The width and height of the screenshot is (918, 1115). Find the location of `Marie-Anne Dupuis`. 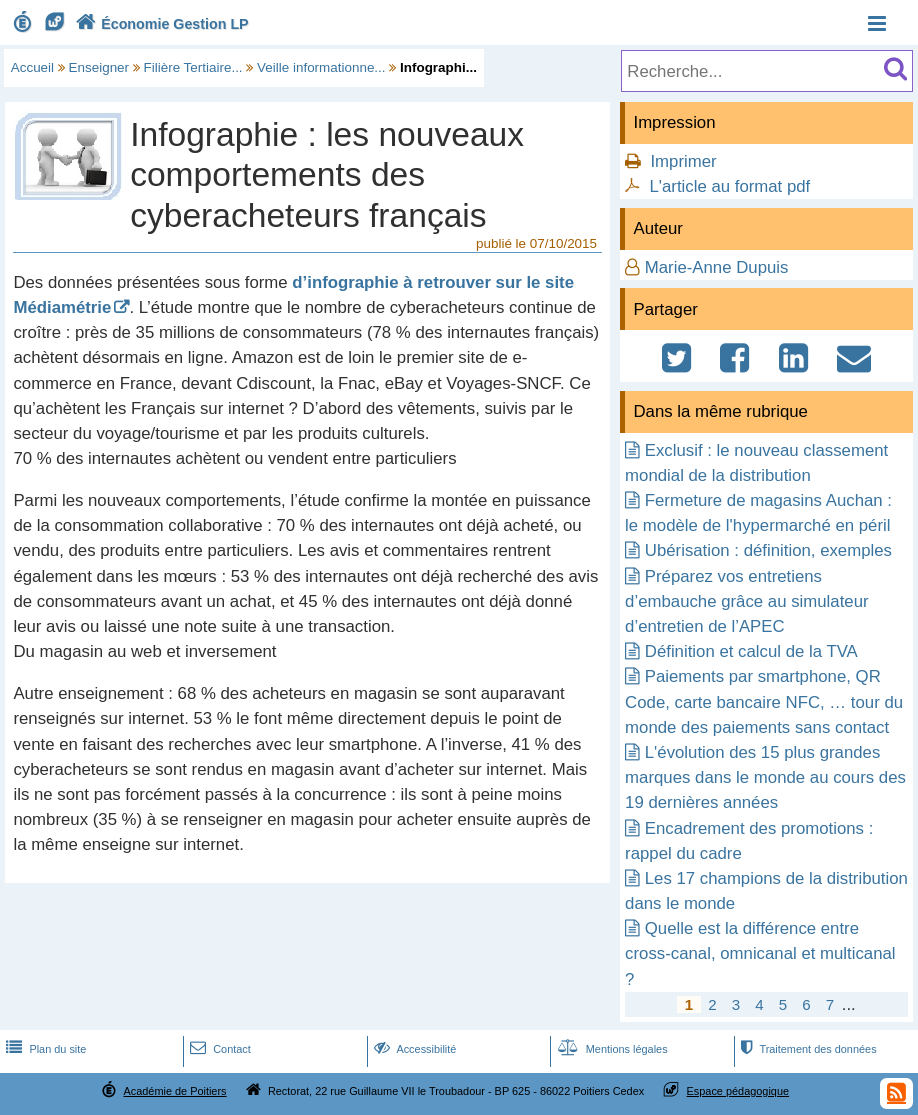

Marie-Anne Dupuis is located at coordinates (717, 267).